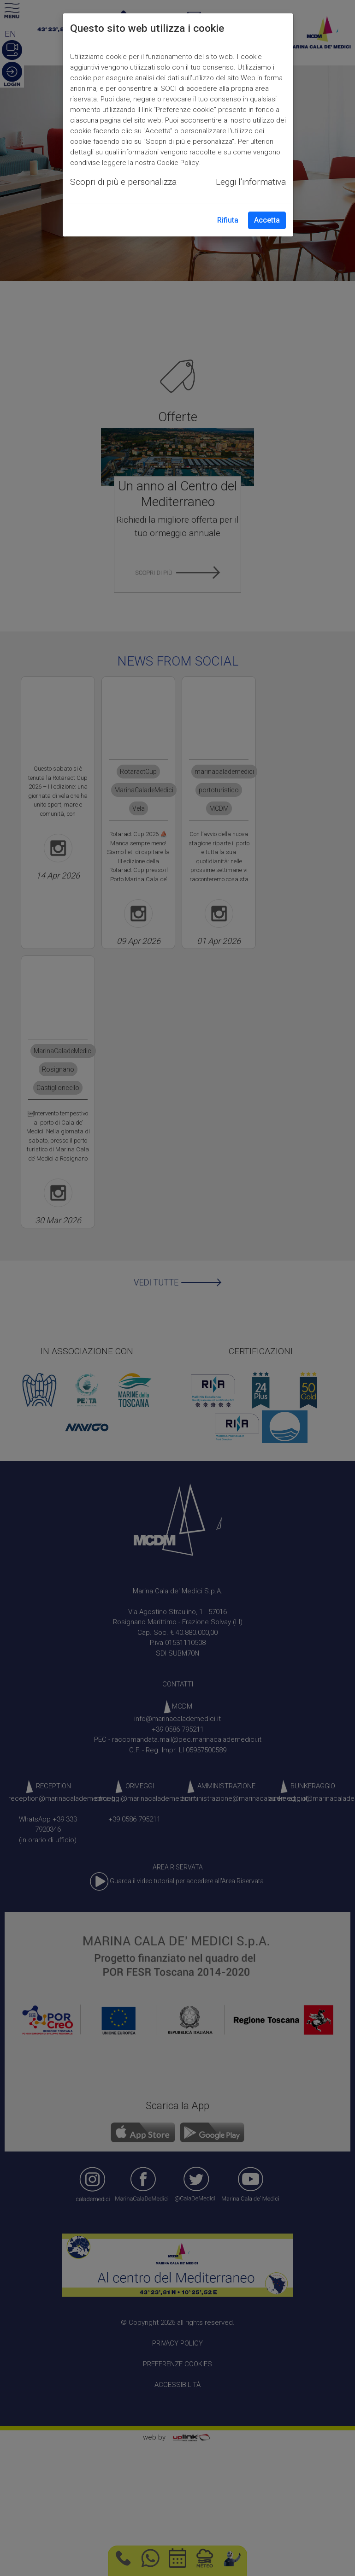 This screenshot has width=355, height=2576. Describe the element at coordinates (177, 163) in the screenshot. I see `Cookie Policy` at that location.